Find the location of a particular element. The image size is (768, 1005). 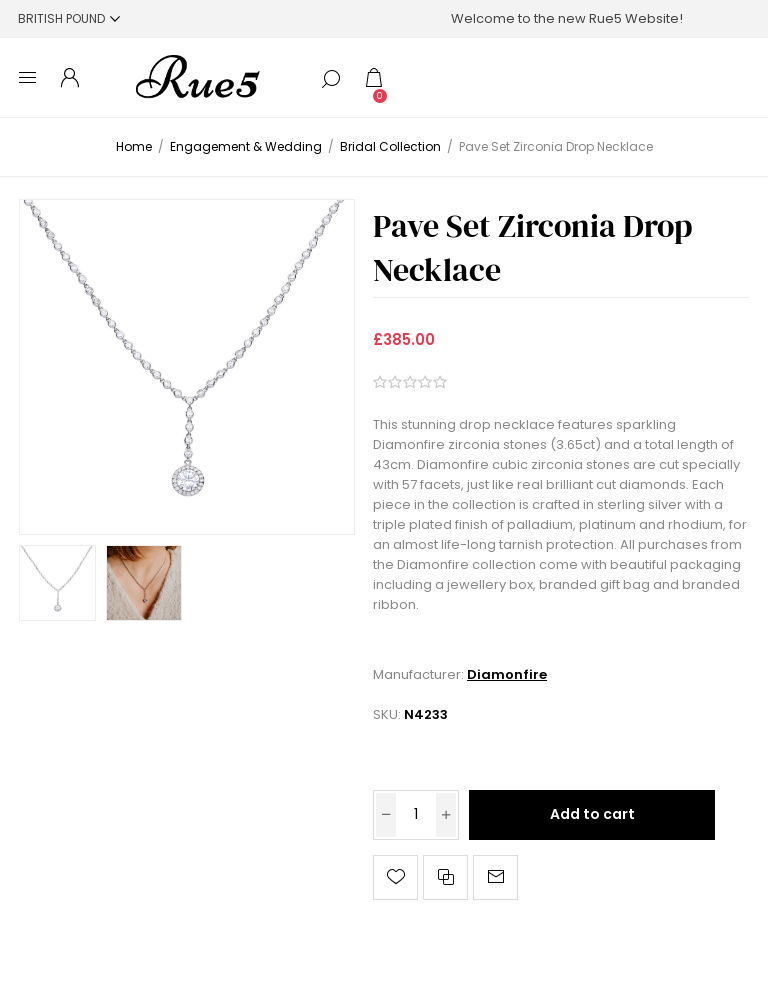

Add to compare list is located at coordinates (445, 877).